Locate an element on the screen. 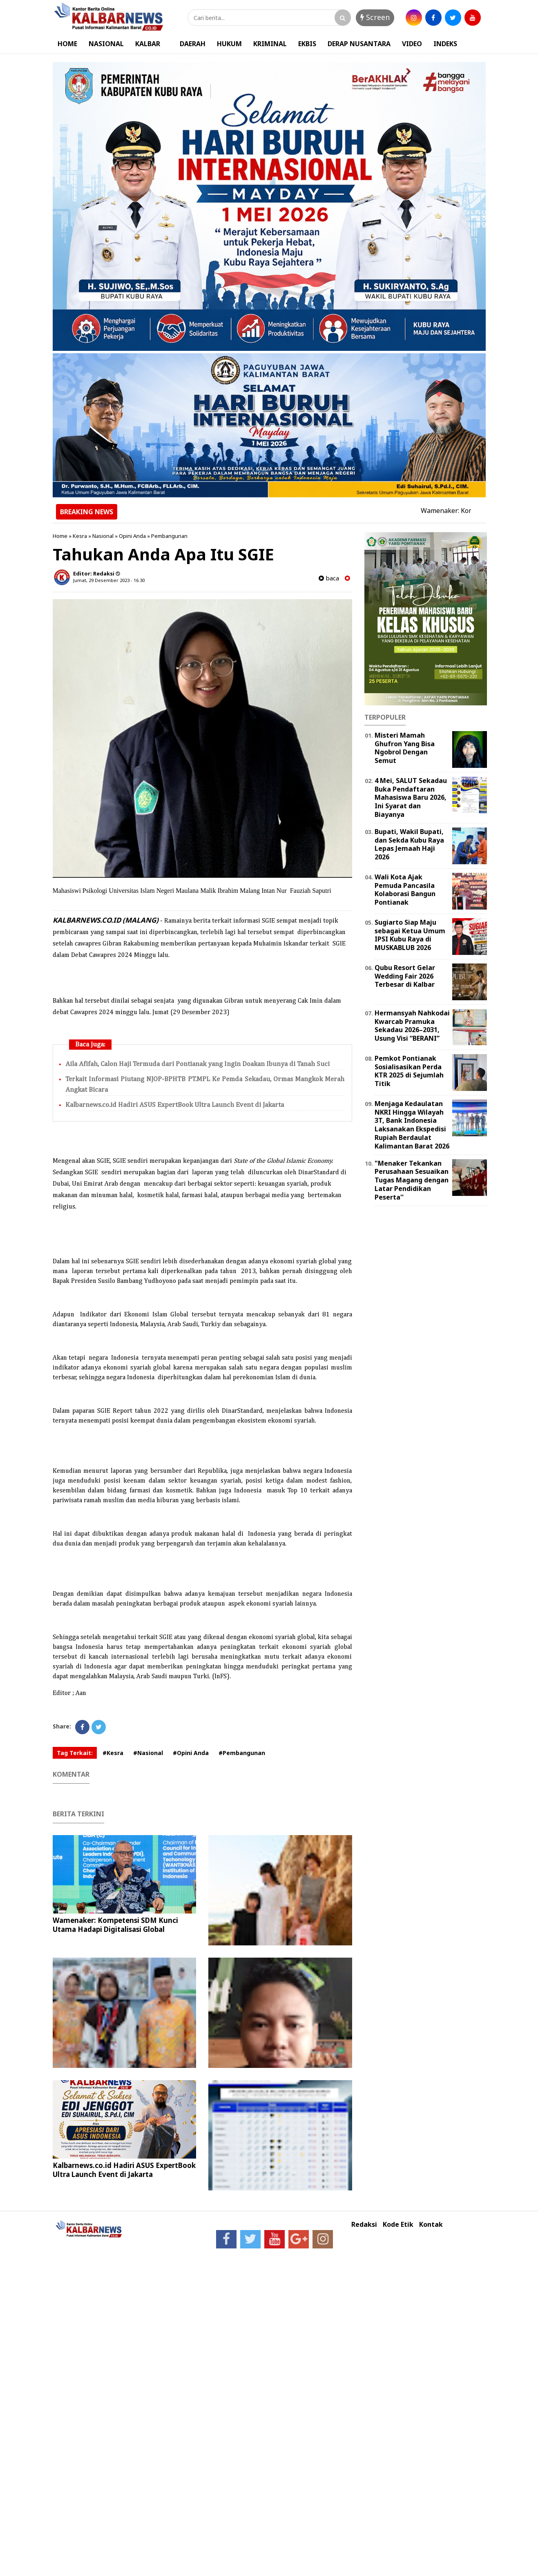  Jumat, 29 Desember 2023 - 16.30 is located at coordinates (109, 580).